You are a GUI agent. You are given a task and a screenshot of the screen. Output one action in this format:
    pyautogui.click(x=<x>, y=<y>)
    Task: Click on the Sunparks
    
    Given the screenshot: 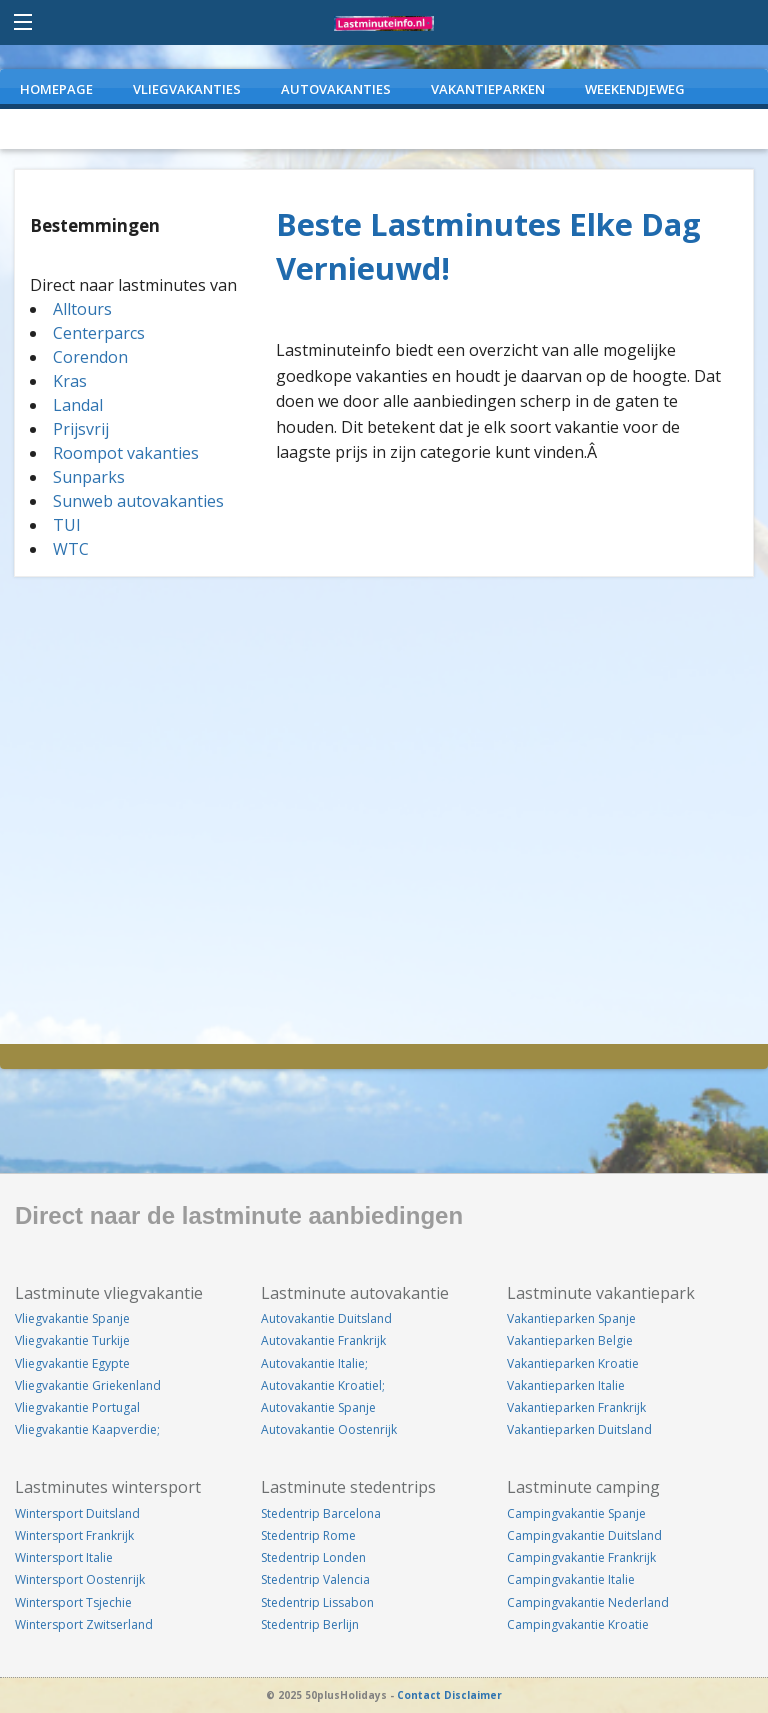 What is the action you would take?
    pyautogui.click(x=89, y=477)
    